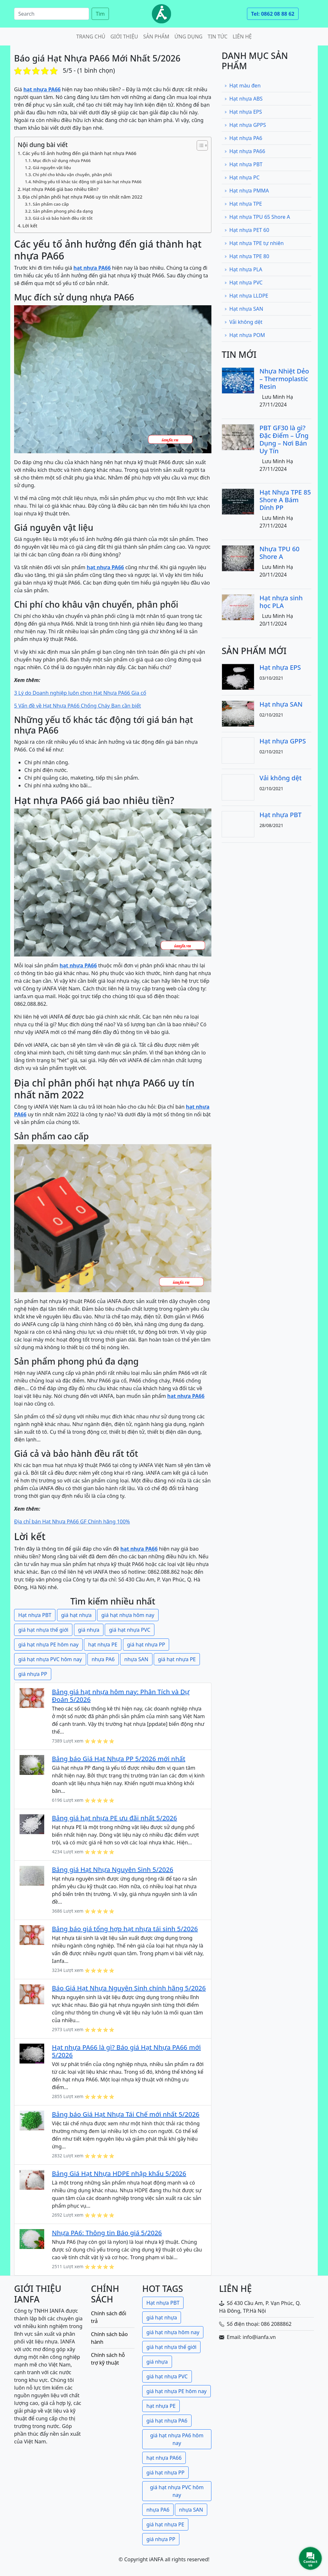 This screenshot has width=328, height=2576. Describe the element at coordinates (29, 226) in the screenshot. I see `Lời kết` at that location.